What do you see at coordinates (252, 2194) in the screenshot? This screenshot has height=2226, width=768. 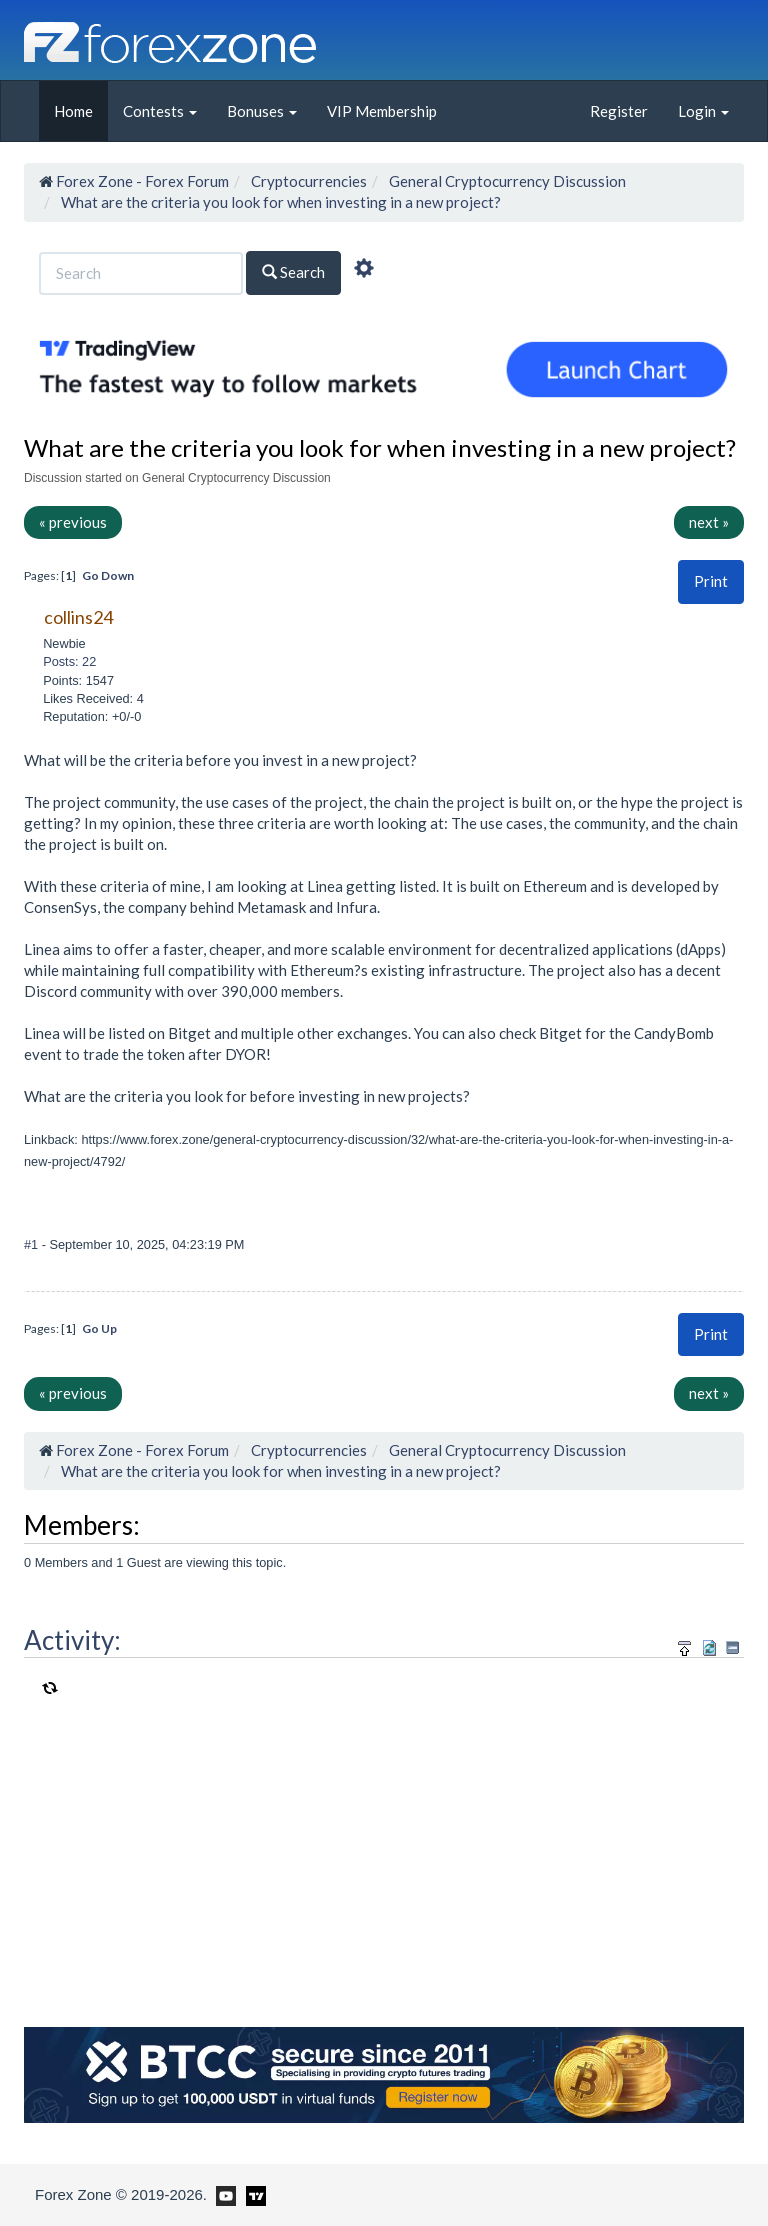 I see `[Forex Zone on TradingView]` at bounding box center [252, 2194].